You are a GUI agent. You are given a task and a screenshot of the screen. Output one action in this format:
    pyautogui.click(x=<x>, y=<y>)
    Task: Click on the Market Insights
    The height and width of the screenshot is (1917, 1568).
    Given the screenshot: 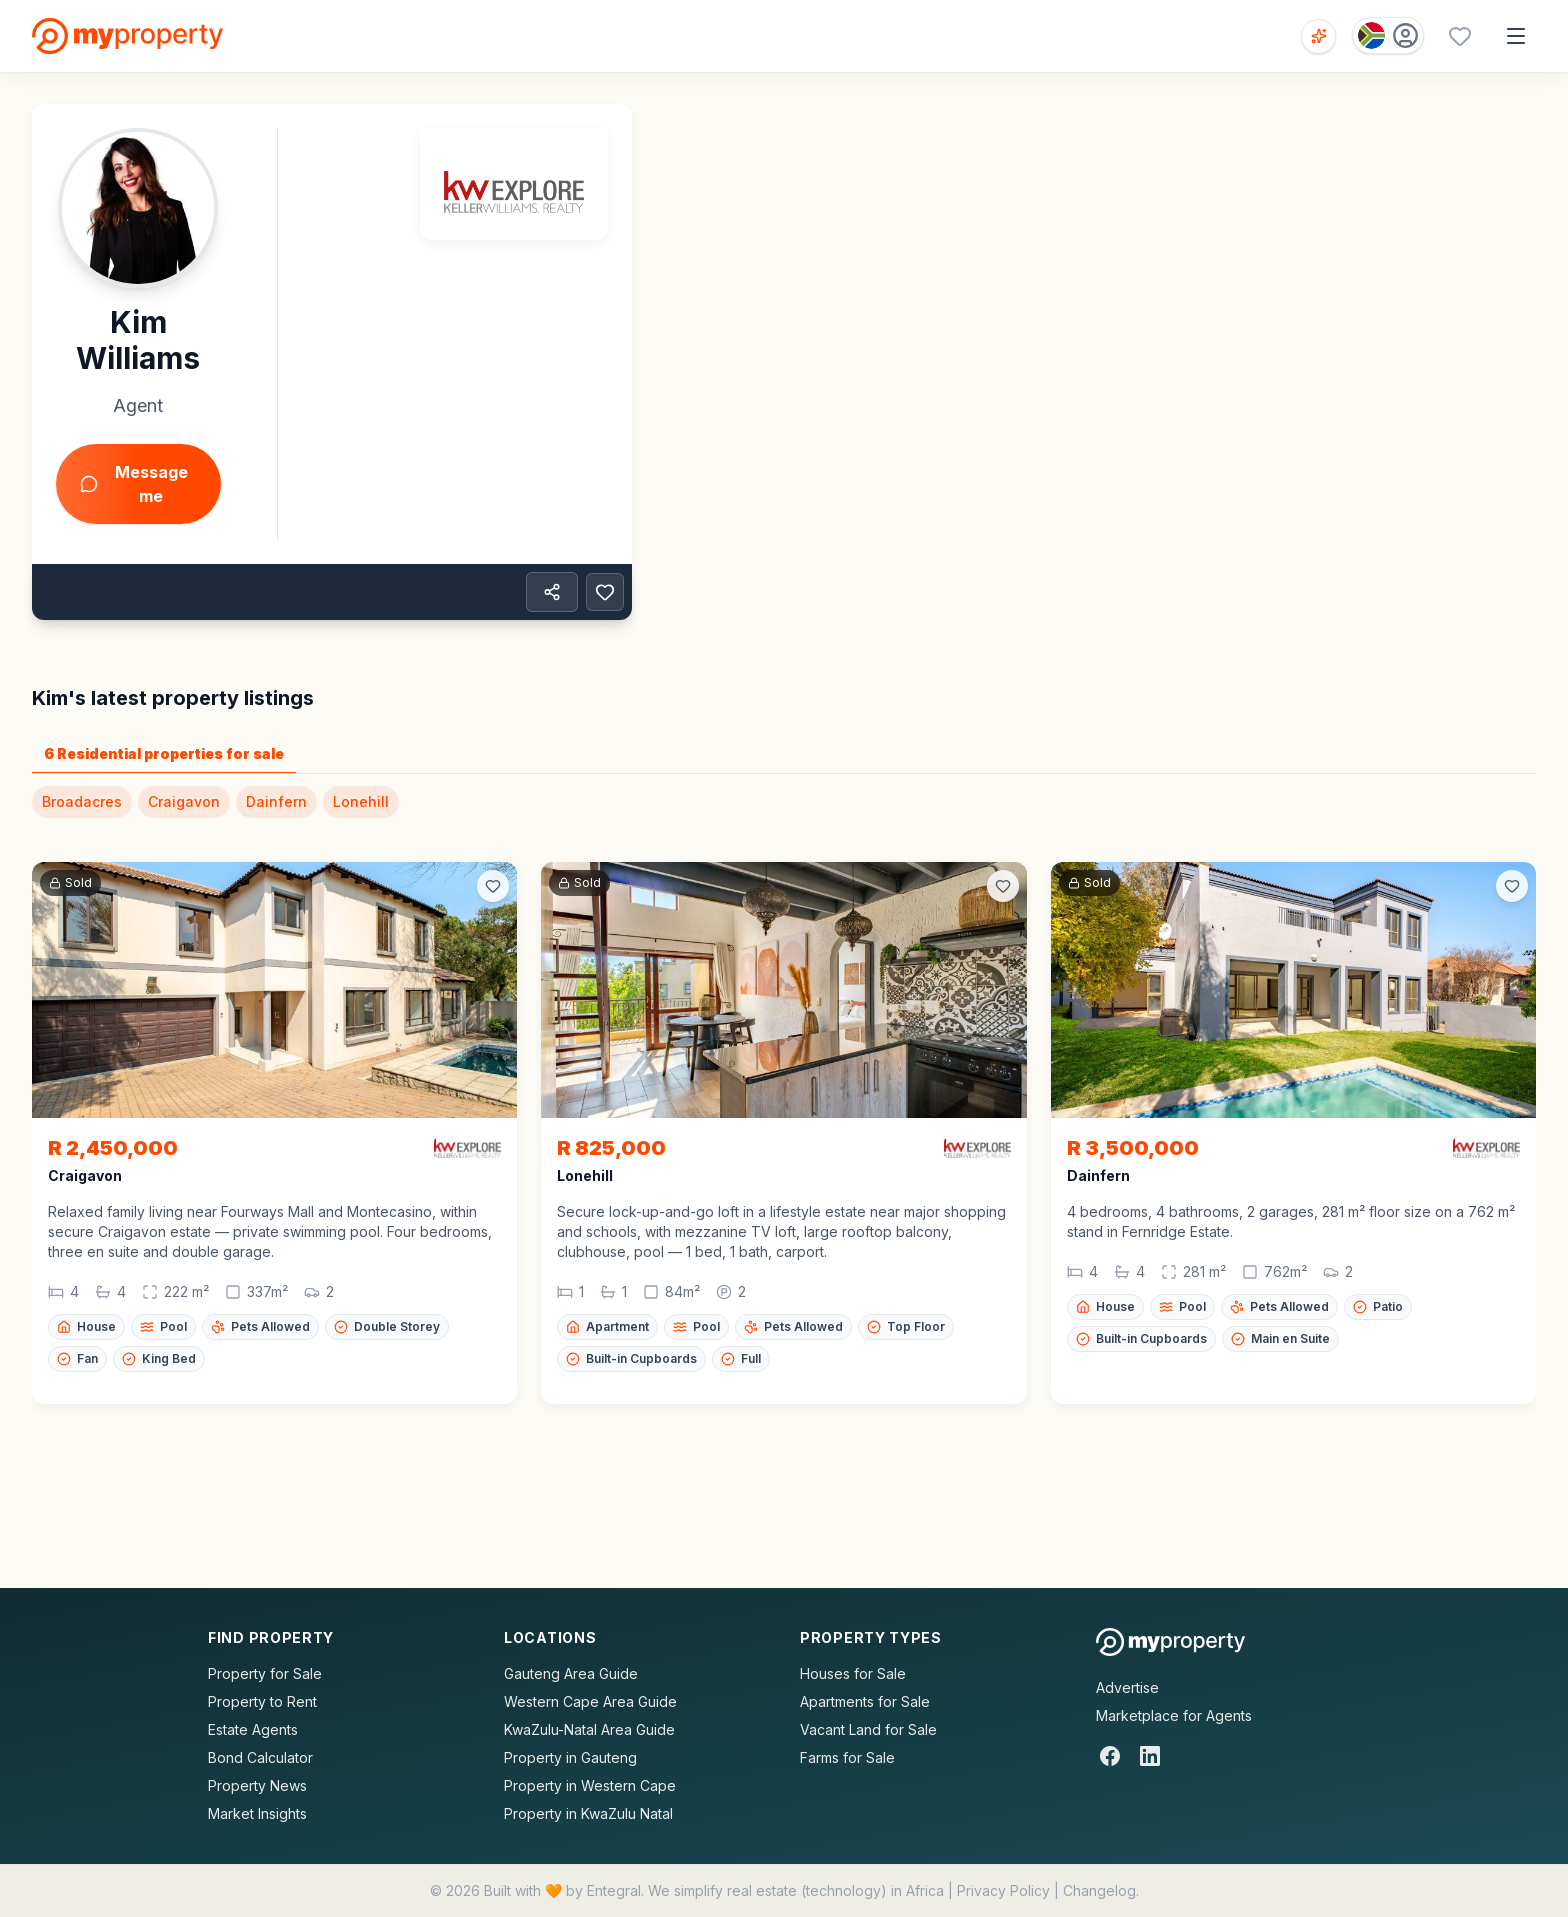 What is the action you would take?
    pyautogui.click(x=257, y=1813)
    